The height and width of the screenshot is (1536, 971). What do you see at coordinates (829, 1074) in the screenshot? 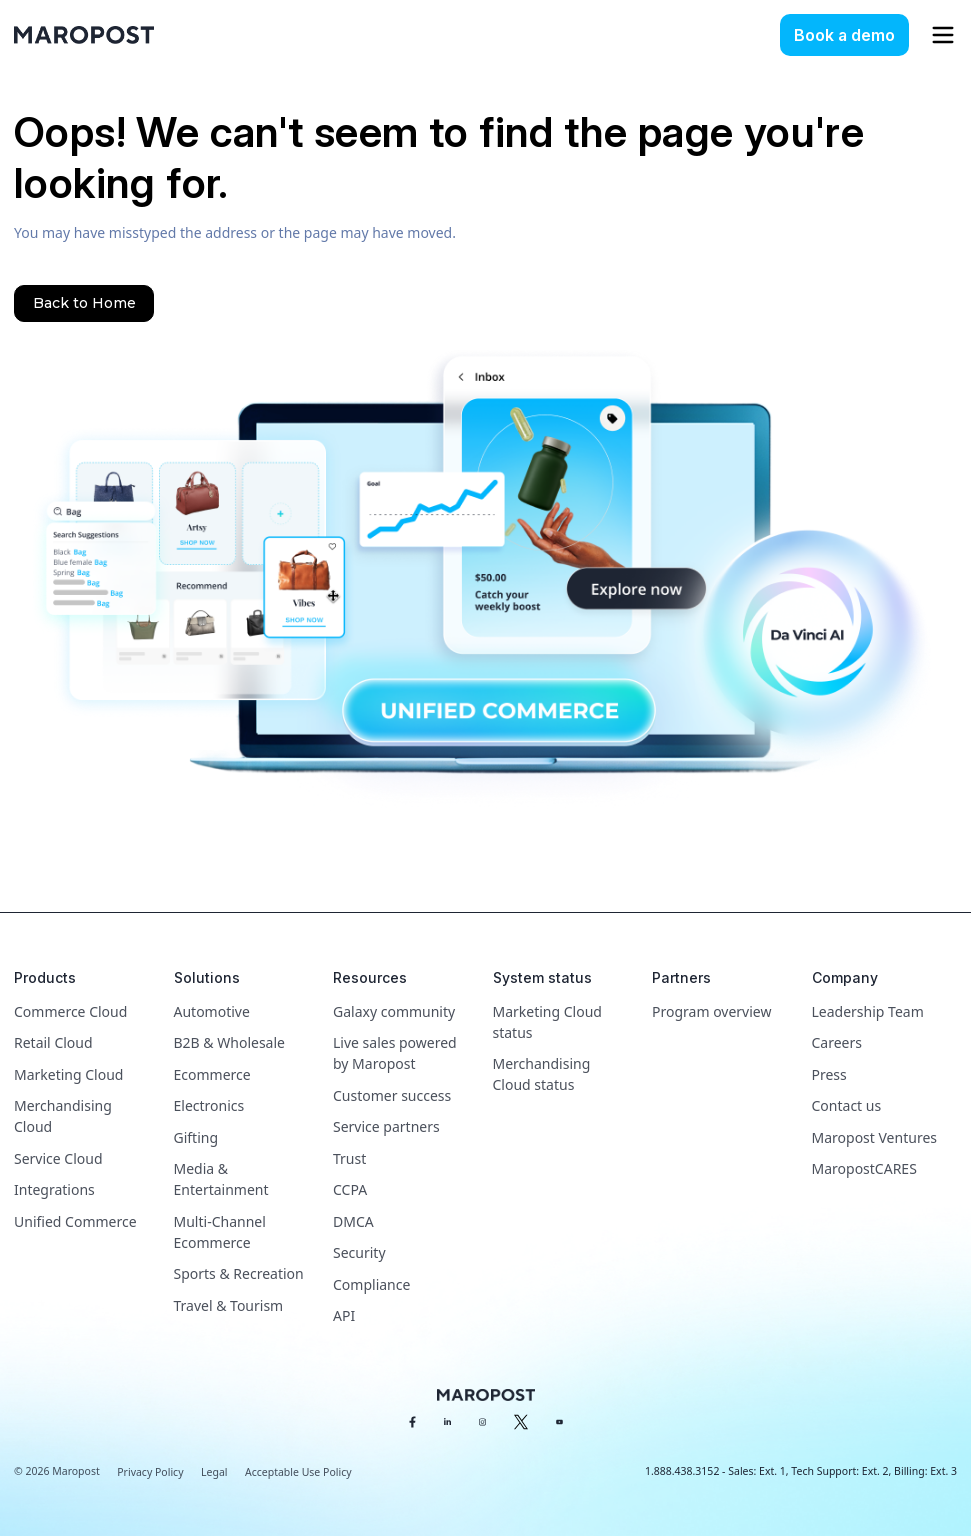
I see `Press` at bounding box center [829, 1074].